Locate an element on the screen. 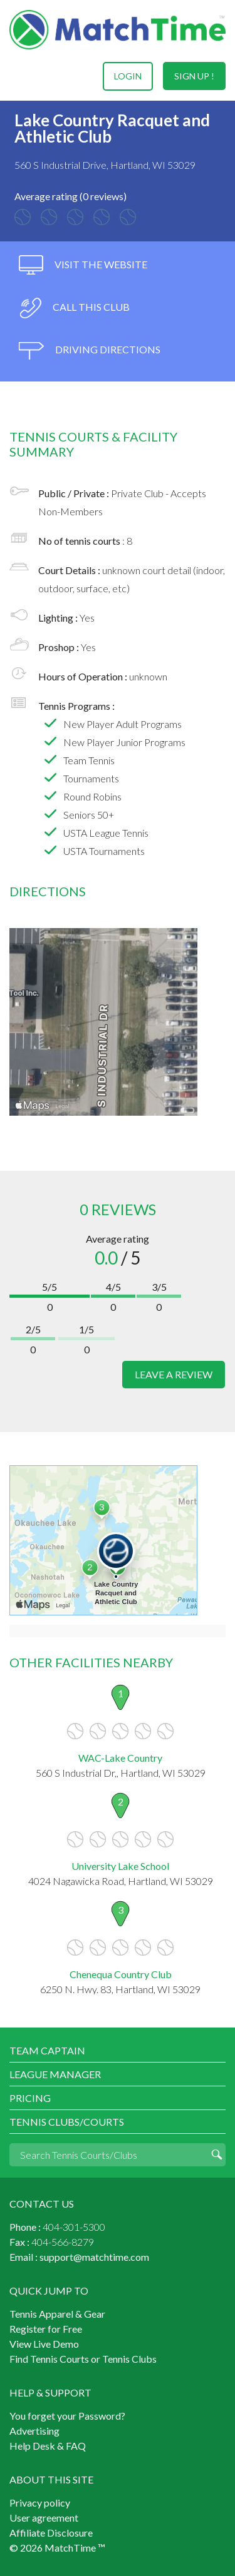 The image size is (235, 2576). Menu is located at coordinates (20, 76).